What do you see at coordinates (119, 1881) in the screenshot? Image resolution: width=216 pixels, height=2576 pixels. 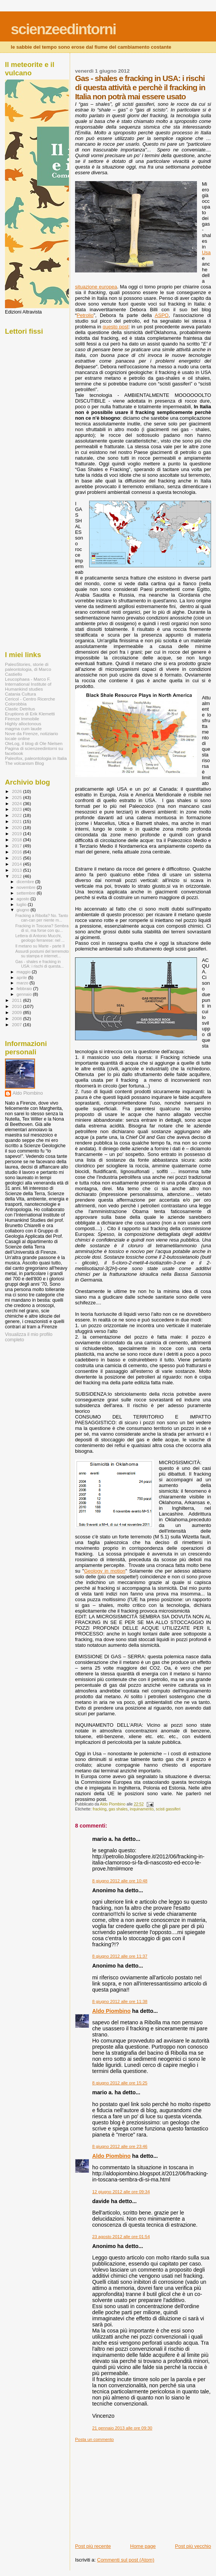 I see `8 giugno 2012 alle ore 10:48` at bounding box center [119, 1881].